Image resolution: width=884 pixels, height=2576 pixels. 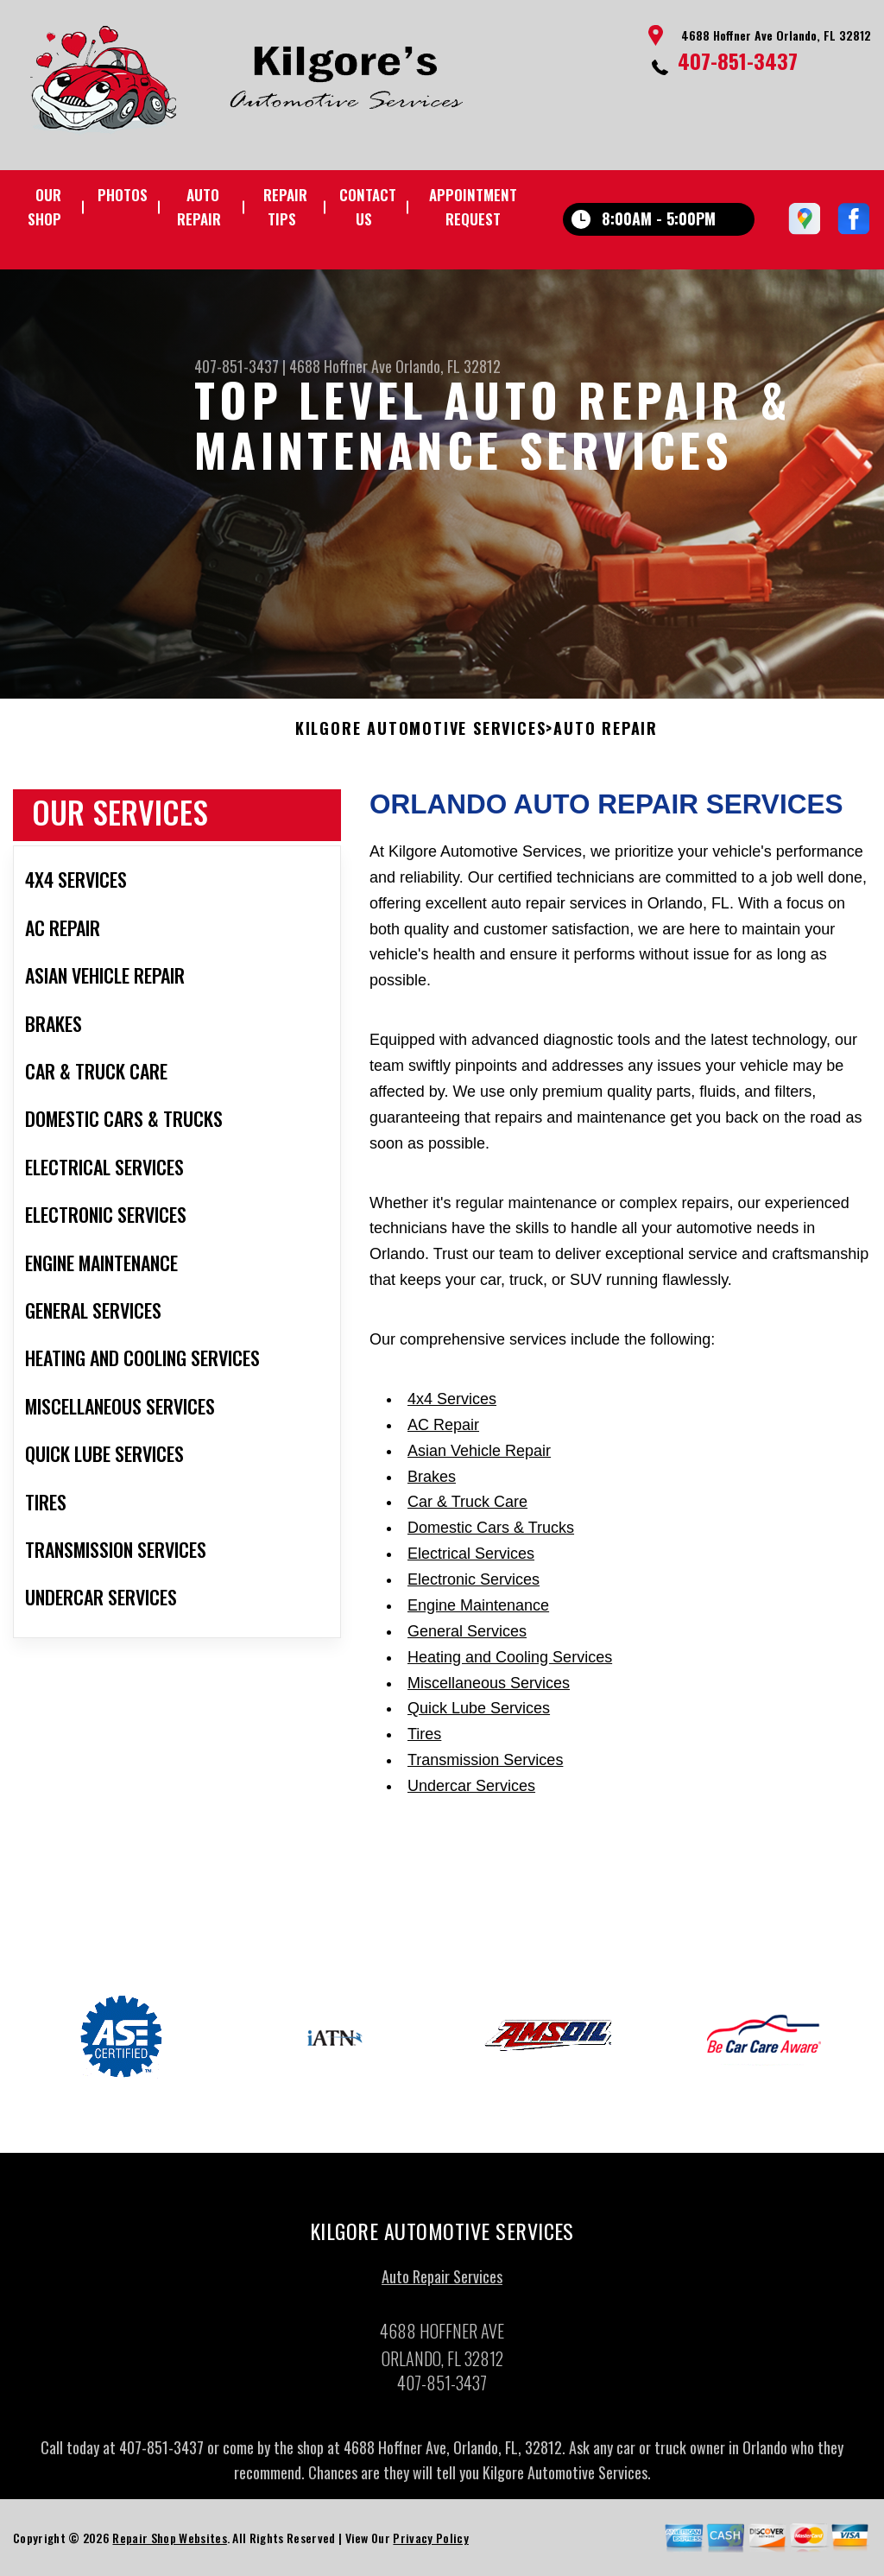 I want to click on Auto Repair, so click(x=199, y=207).